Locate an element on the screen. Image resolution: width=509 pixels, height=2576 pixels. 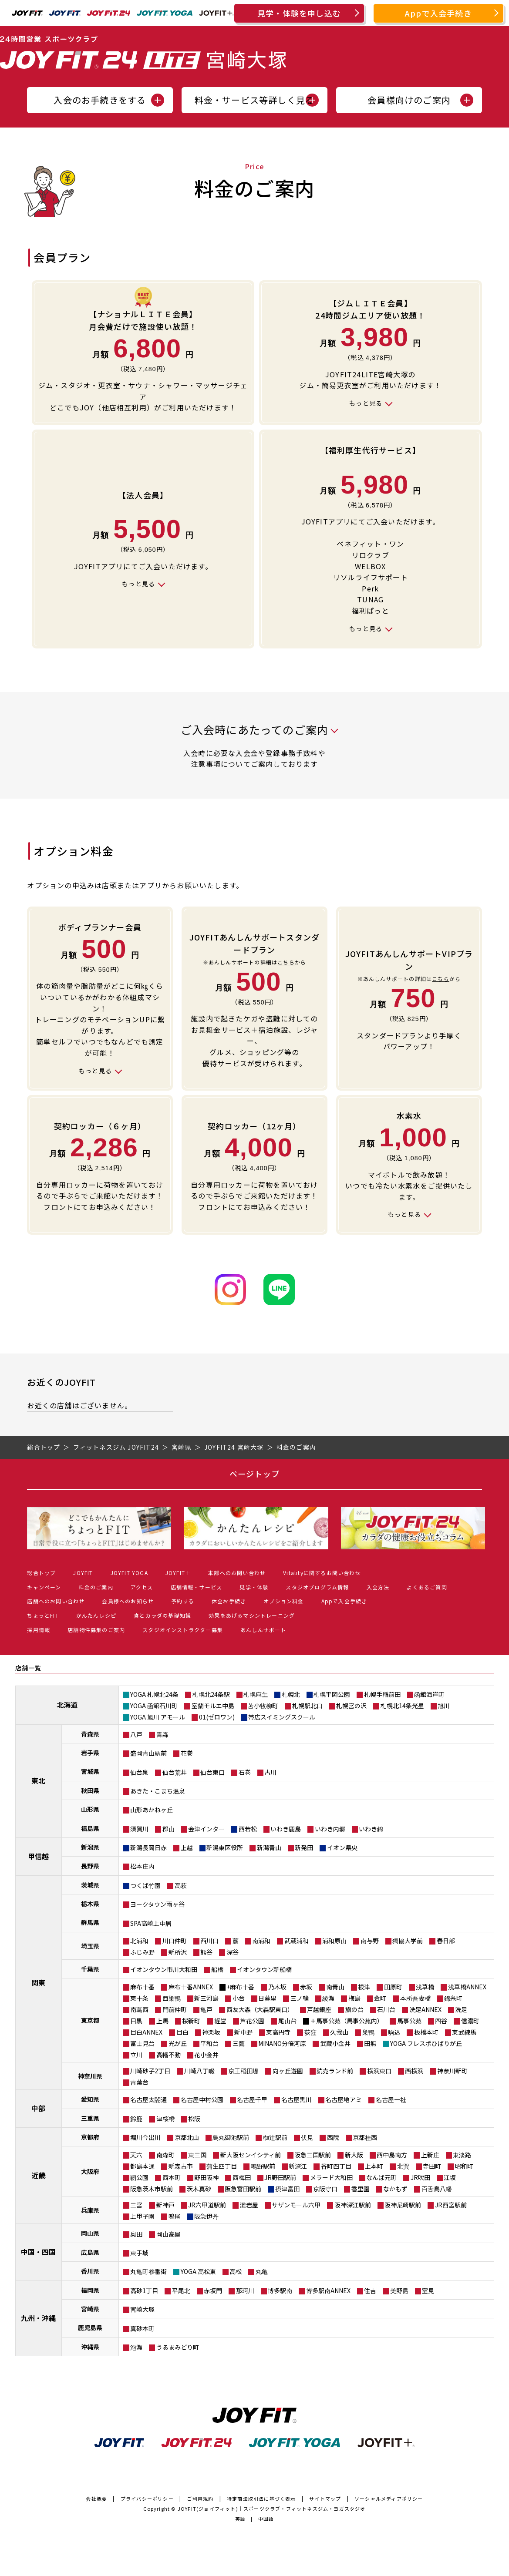
青葉台 is located at coordinates (139, 2082).